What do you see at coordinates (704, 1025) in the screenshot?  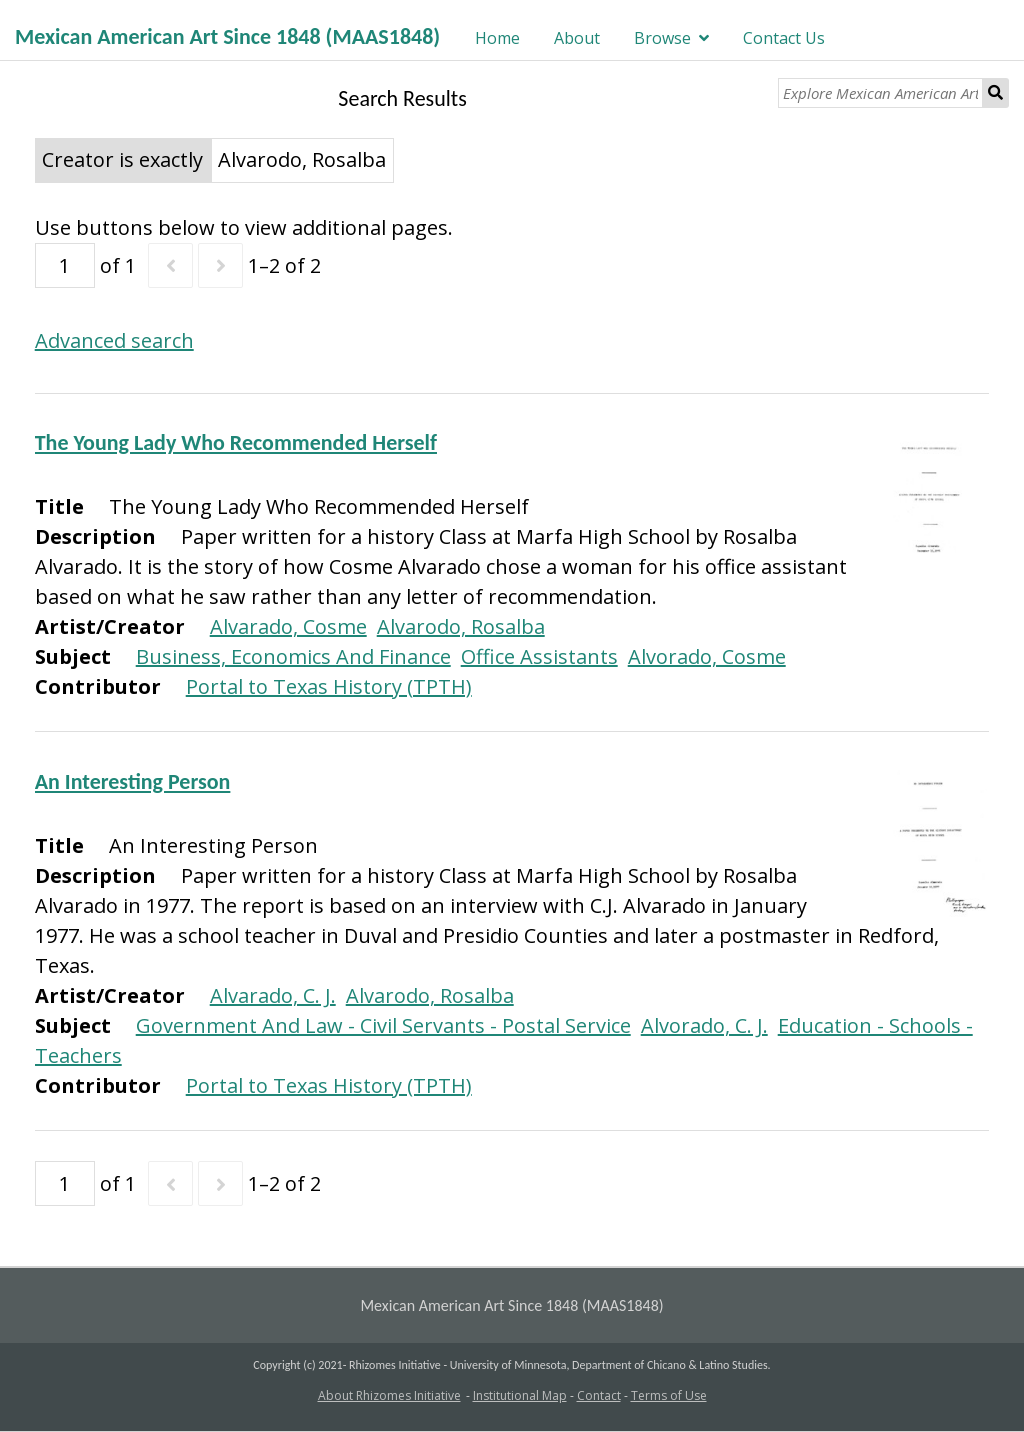 I see `Alvorado, C. J.` at bounding box center [704, 1025].